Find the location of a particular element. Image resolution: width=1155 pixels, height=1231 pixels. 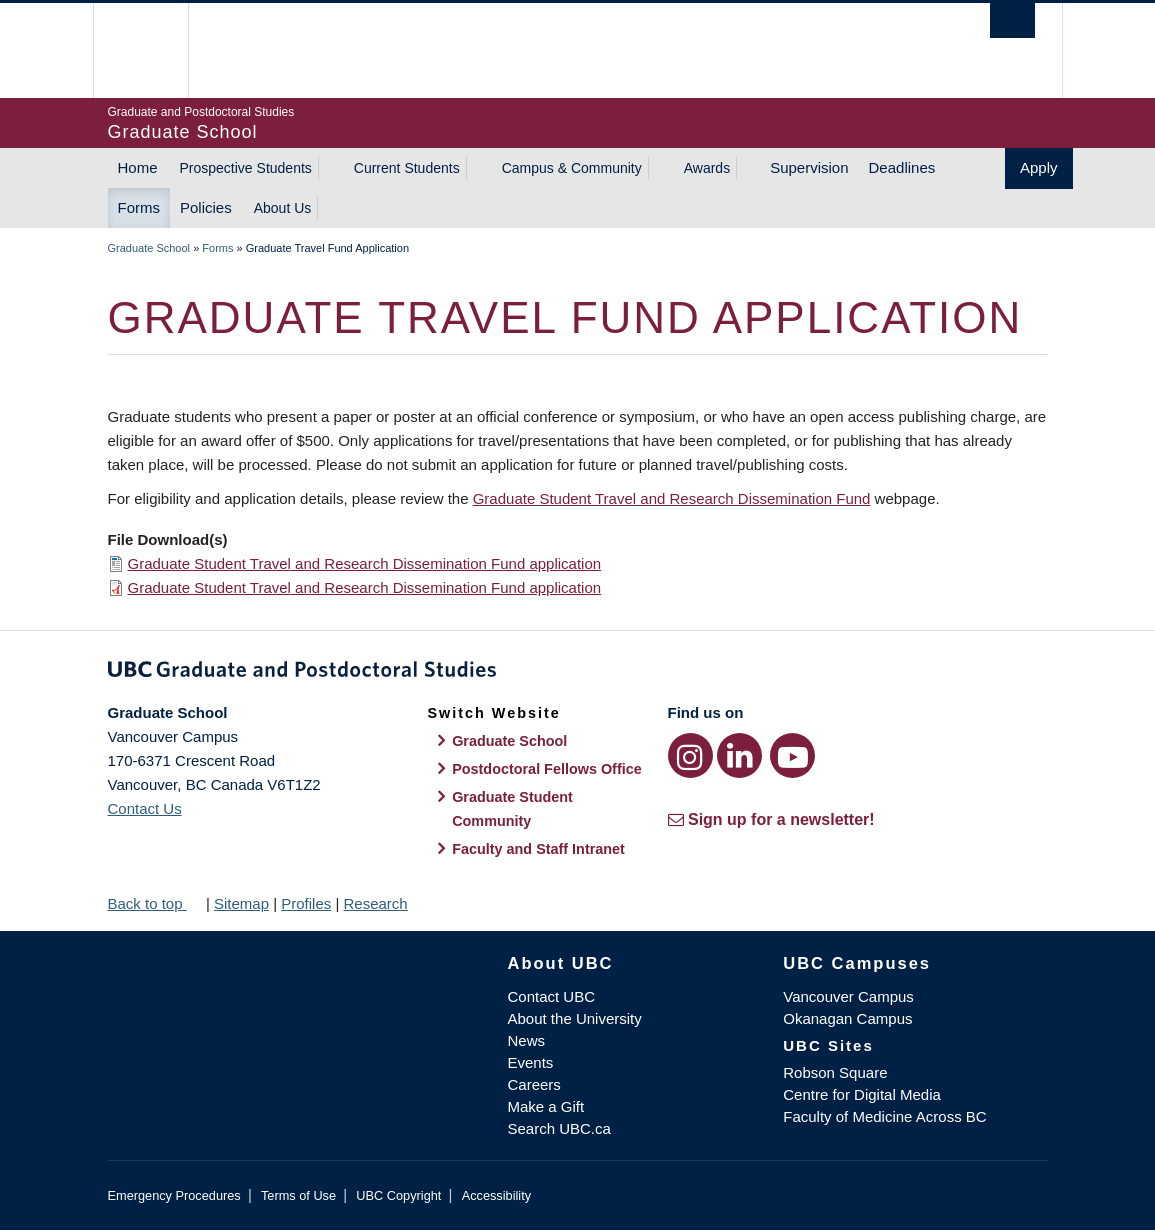

Graduate Student Travel and Research Dissemination Fund is located at coordinates (672, 498).